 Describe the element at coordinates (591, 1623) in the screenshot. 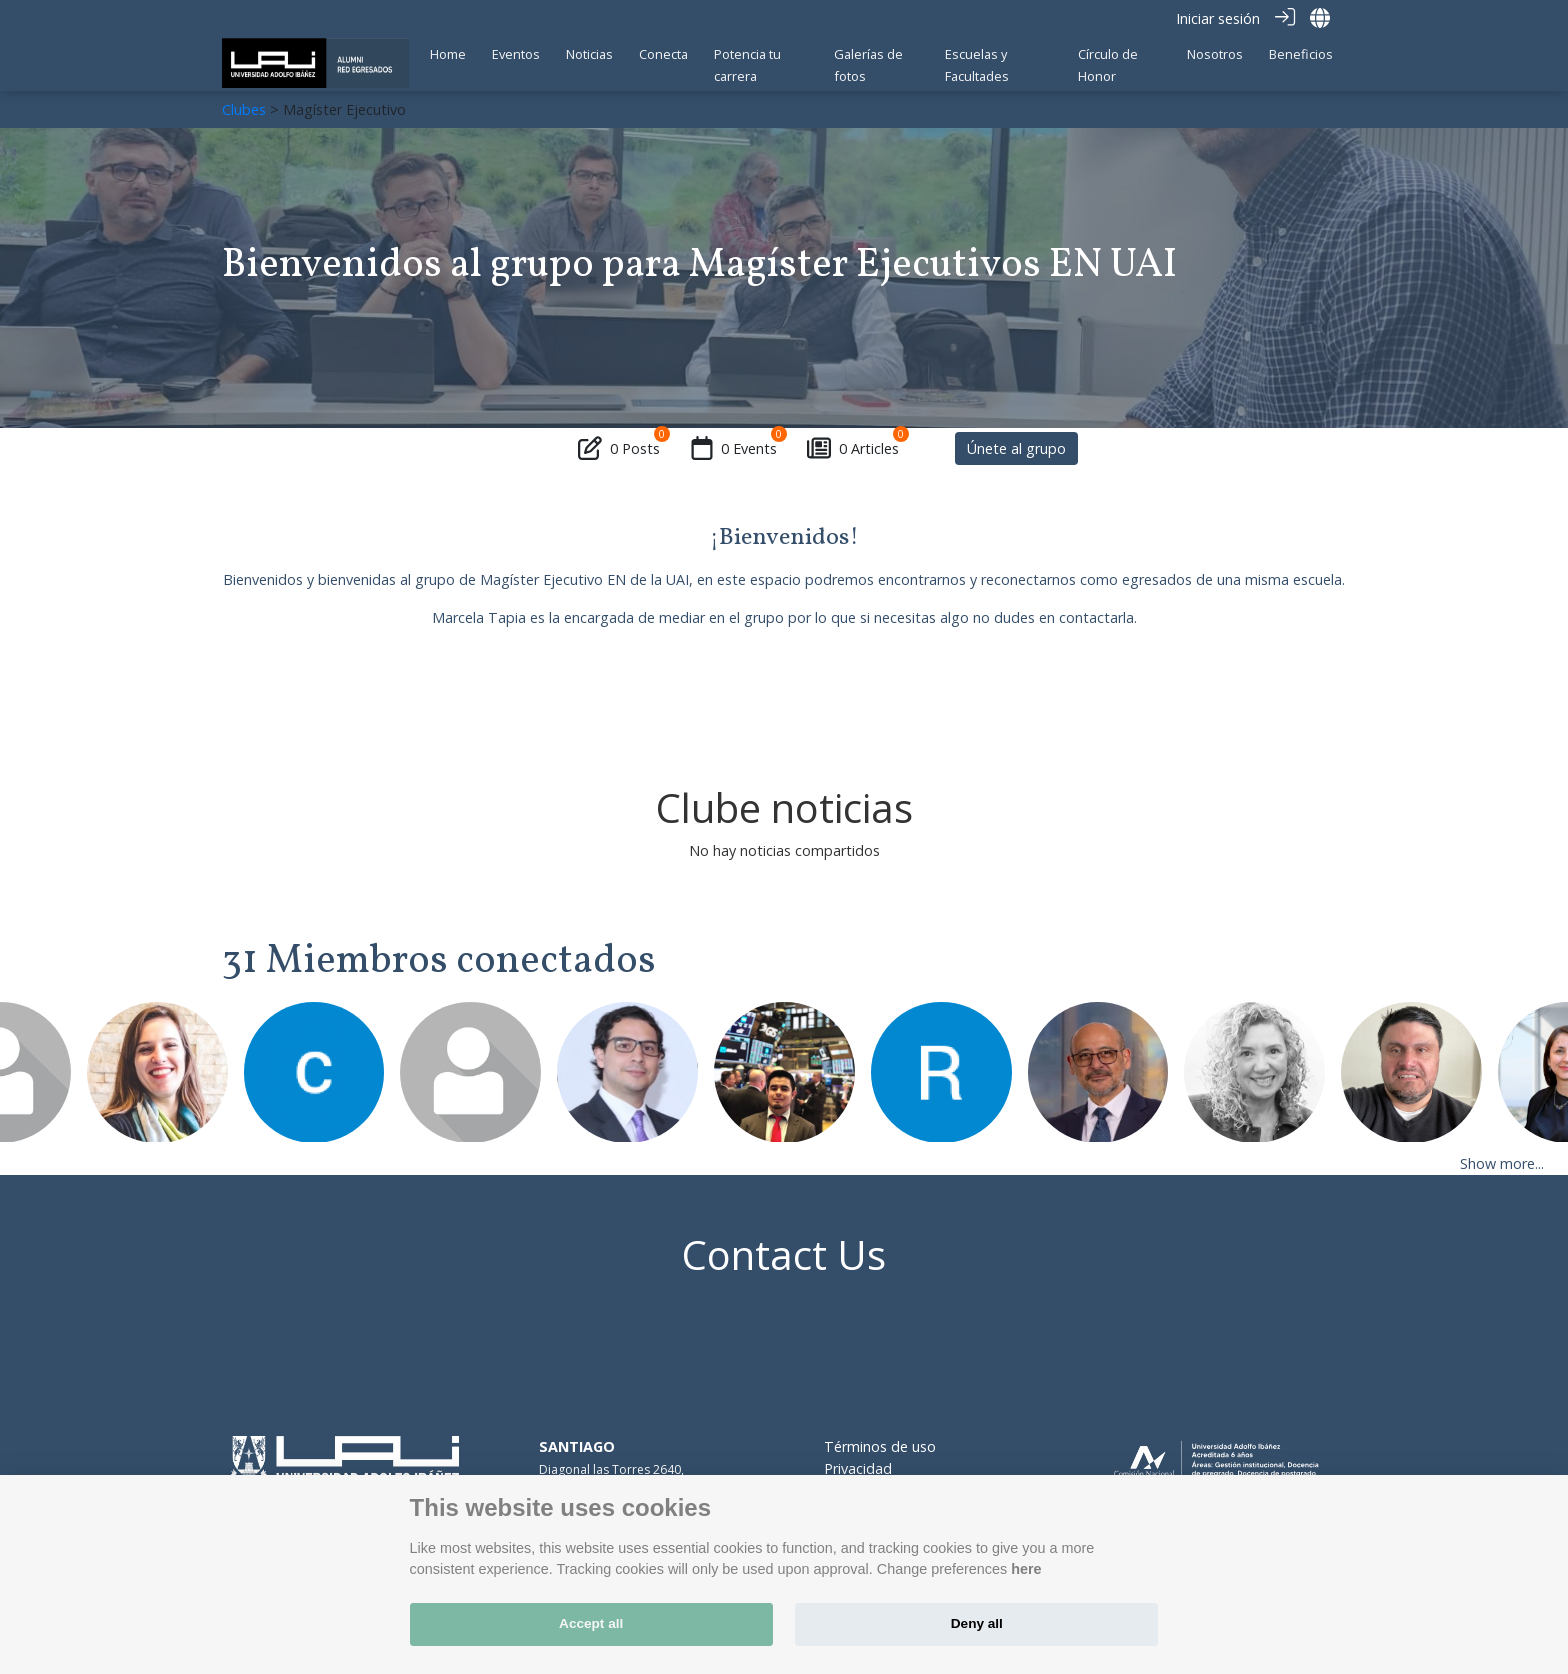

I see `Accept all` at that location.